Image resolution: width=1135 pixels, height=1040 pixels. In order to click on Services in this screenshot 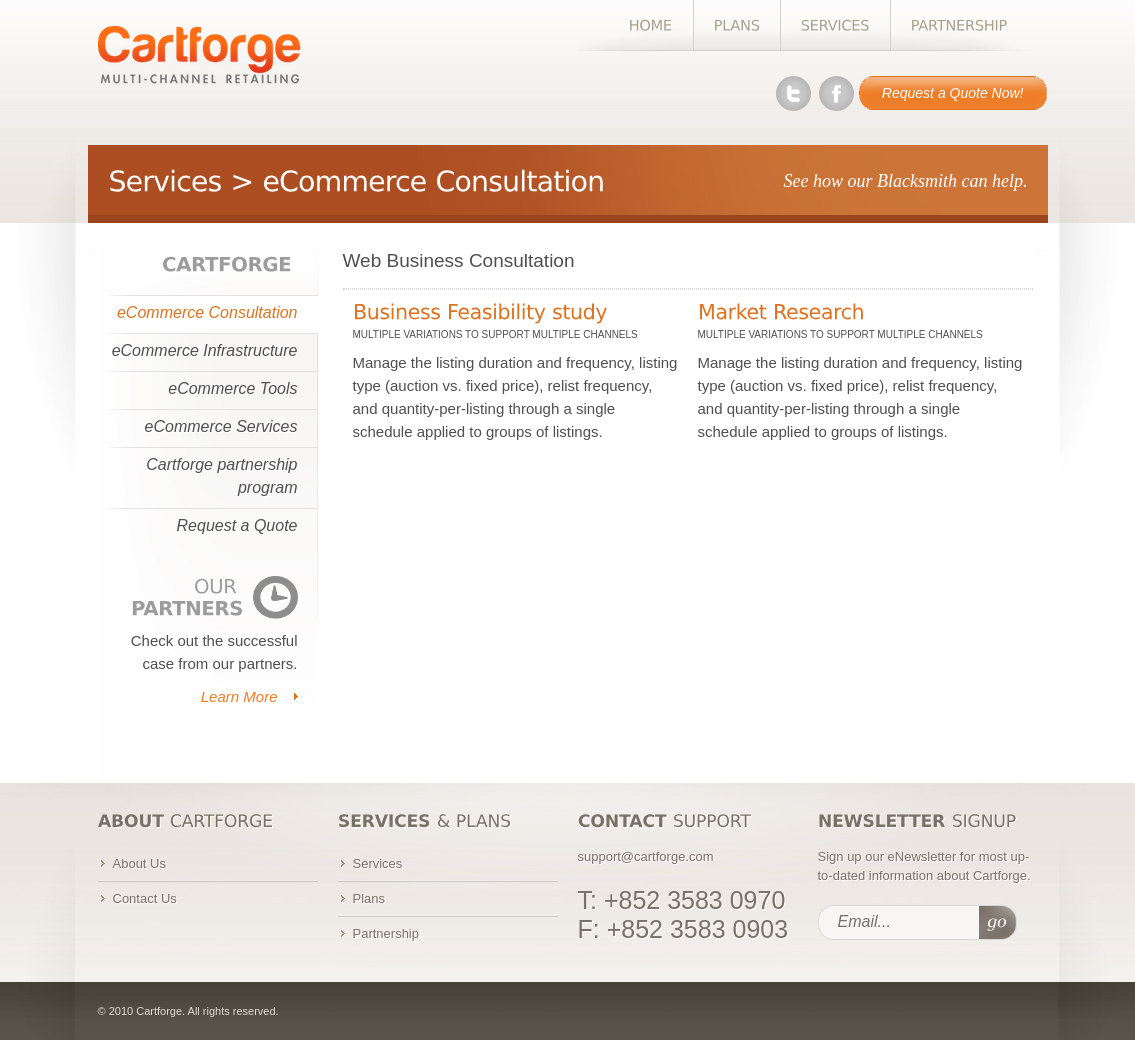, I will do `click(378, 863)`.